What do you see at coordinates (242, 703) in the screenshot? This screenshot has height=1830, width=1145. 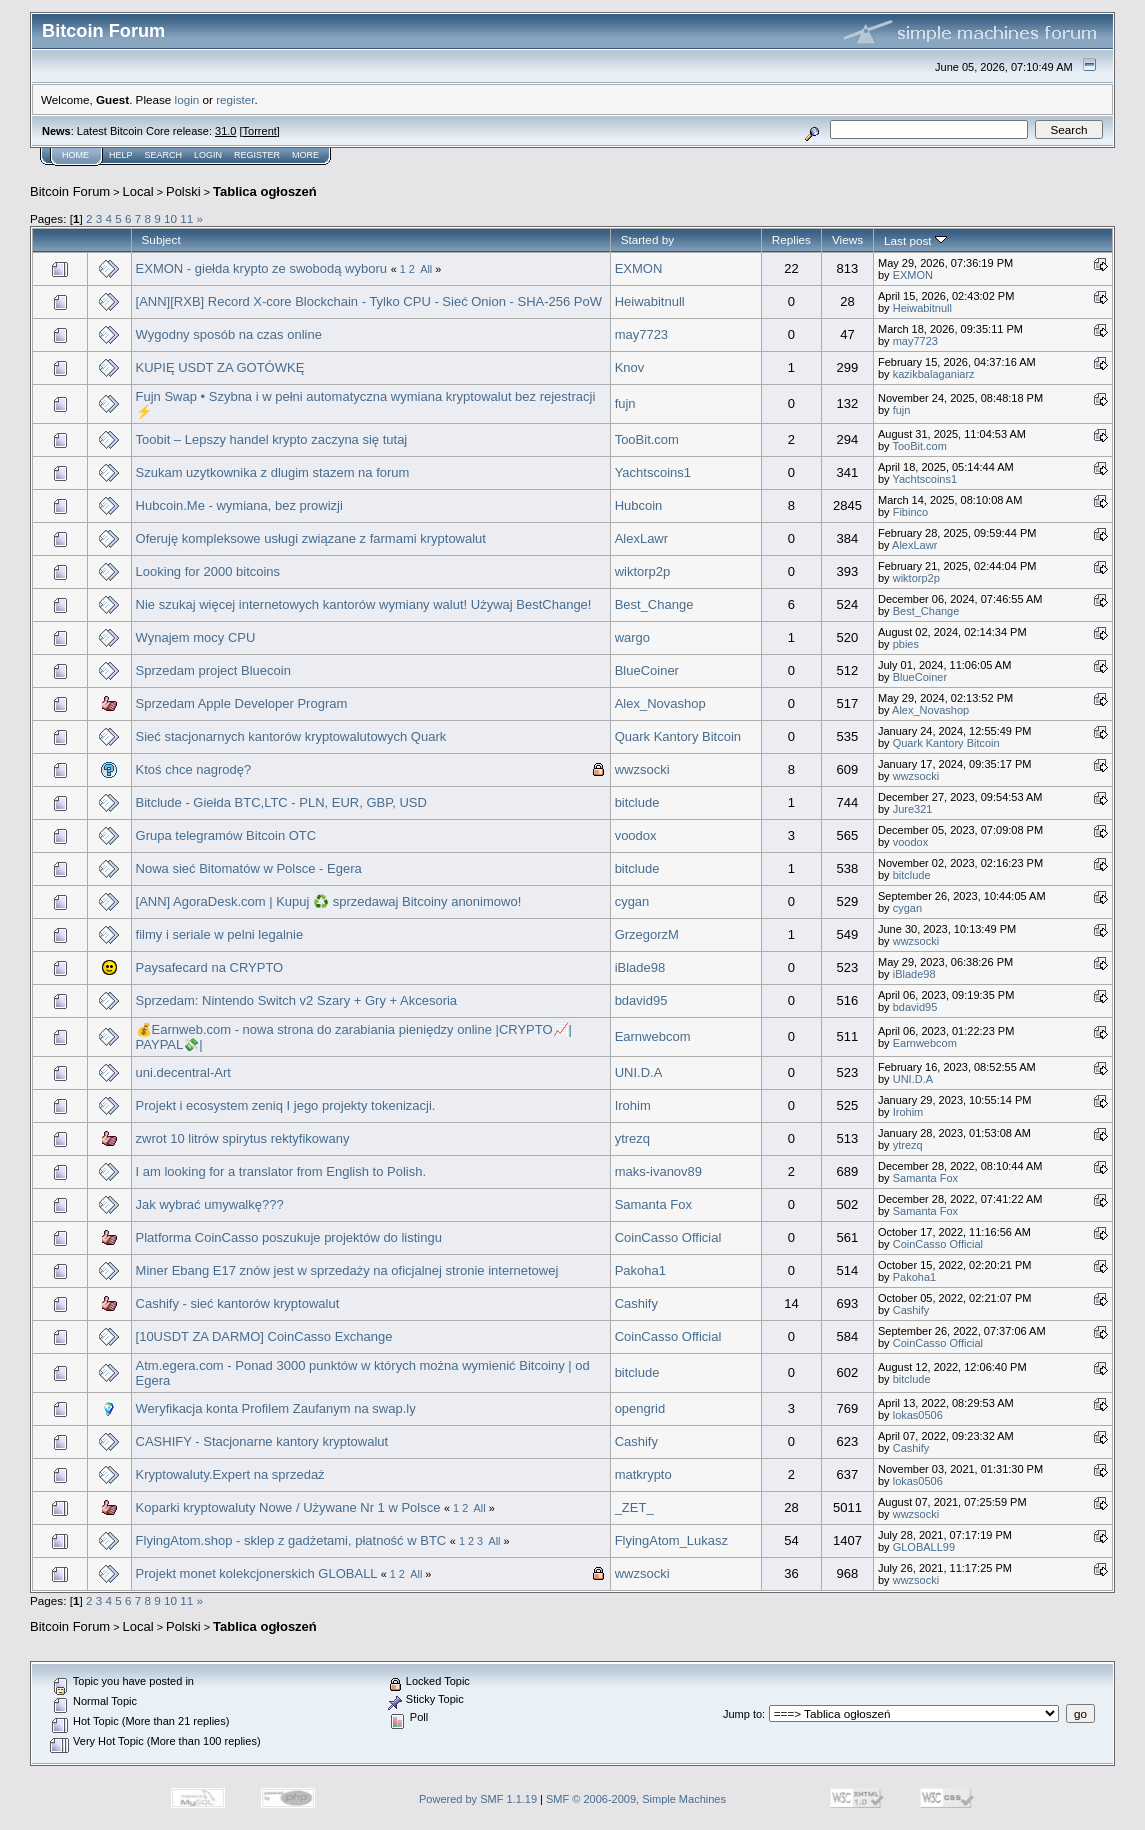 I see `Sprzedam Apple Developer Program` at bounding box center [242, 703].